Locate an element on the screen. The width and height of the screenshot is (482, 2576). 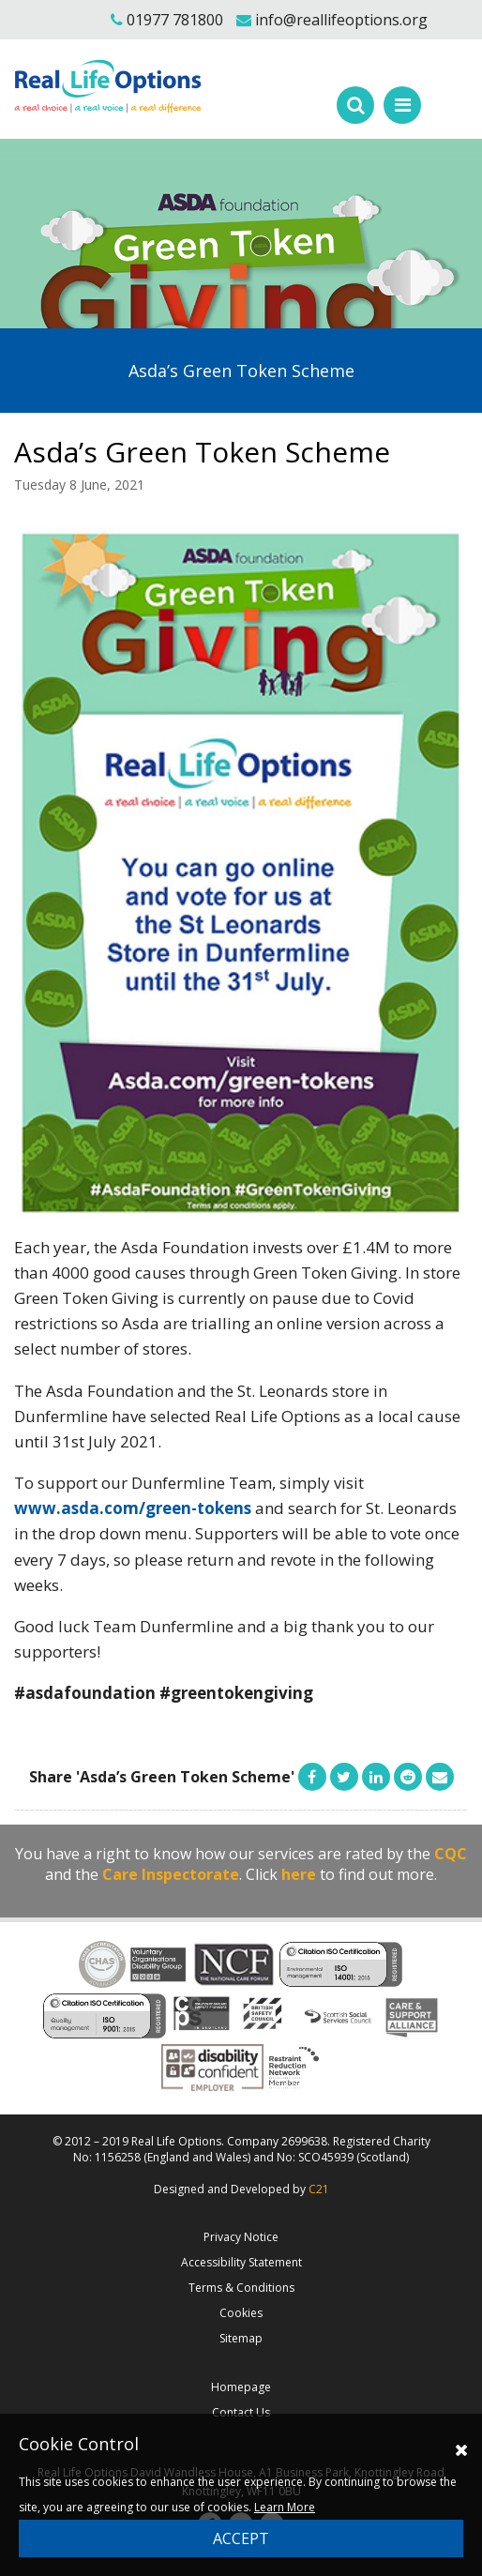
Contact Us is located at coordinates (241, 2412).